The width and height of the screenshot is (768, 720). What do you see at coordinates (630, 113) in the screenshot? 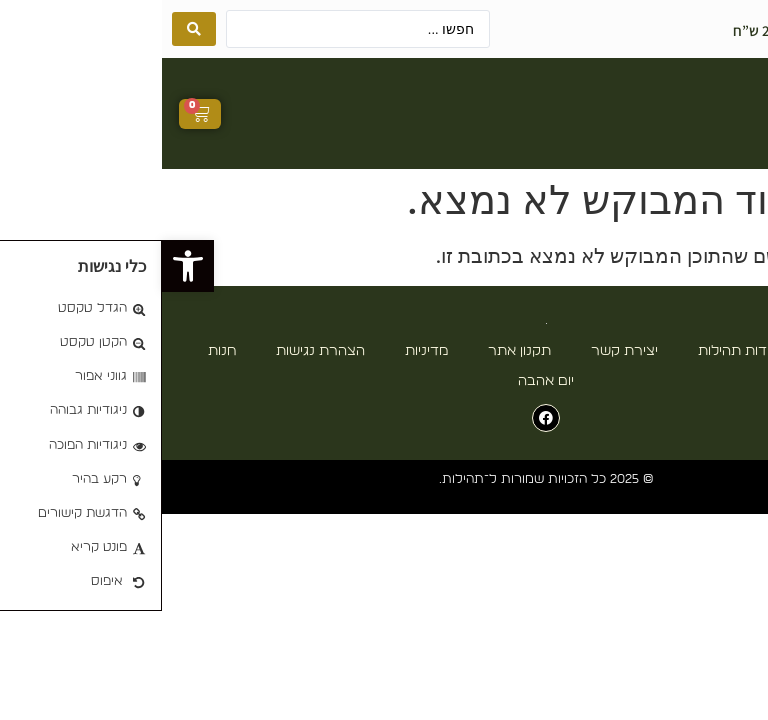
I see `[button]` at bounding box center [630, 113].